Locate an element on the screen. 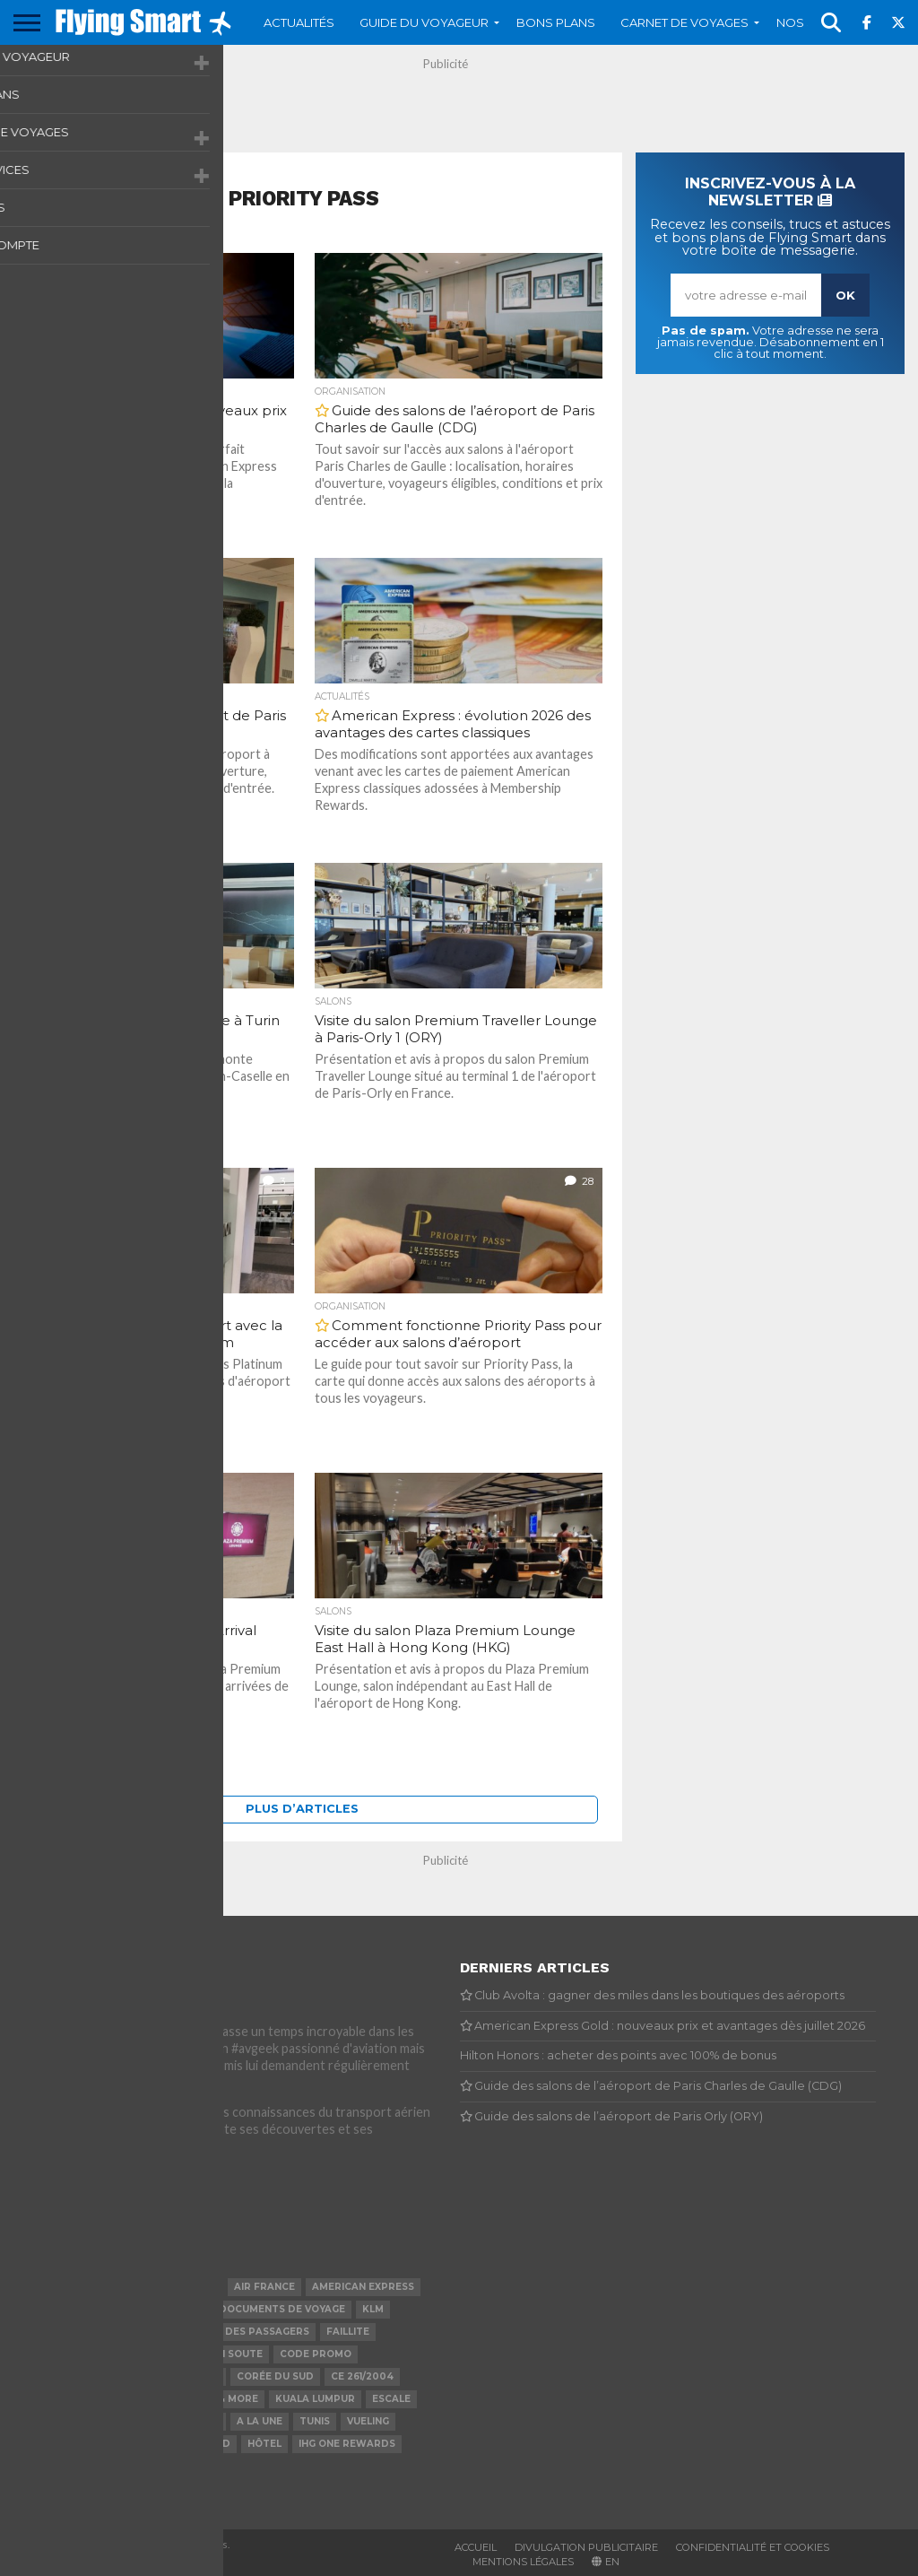 This screenshot has width=918, height=2576. Mentions légales is located at coordinates (523, 2561).